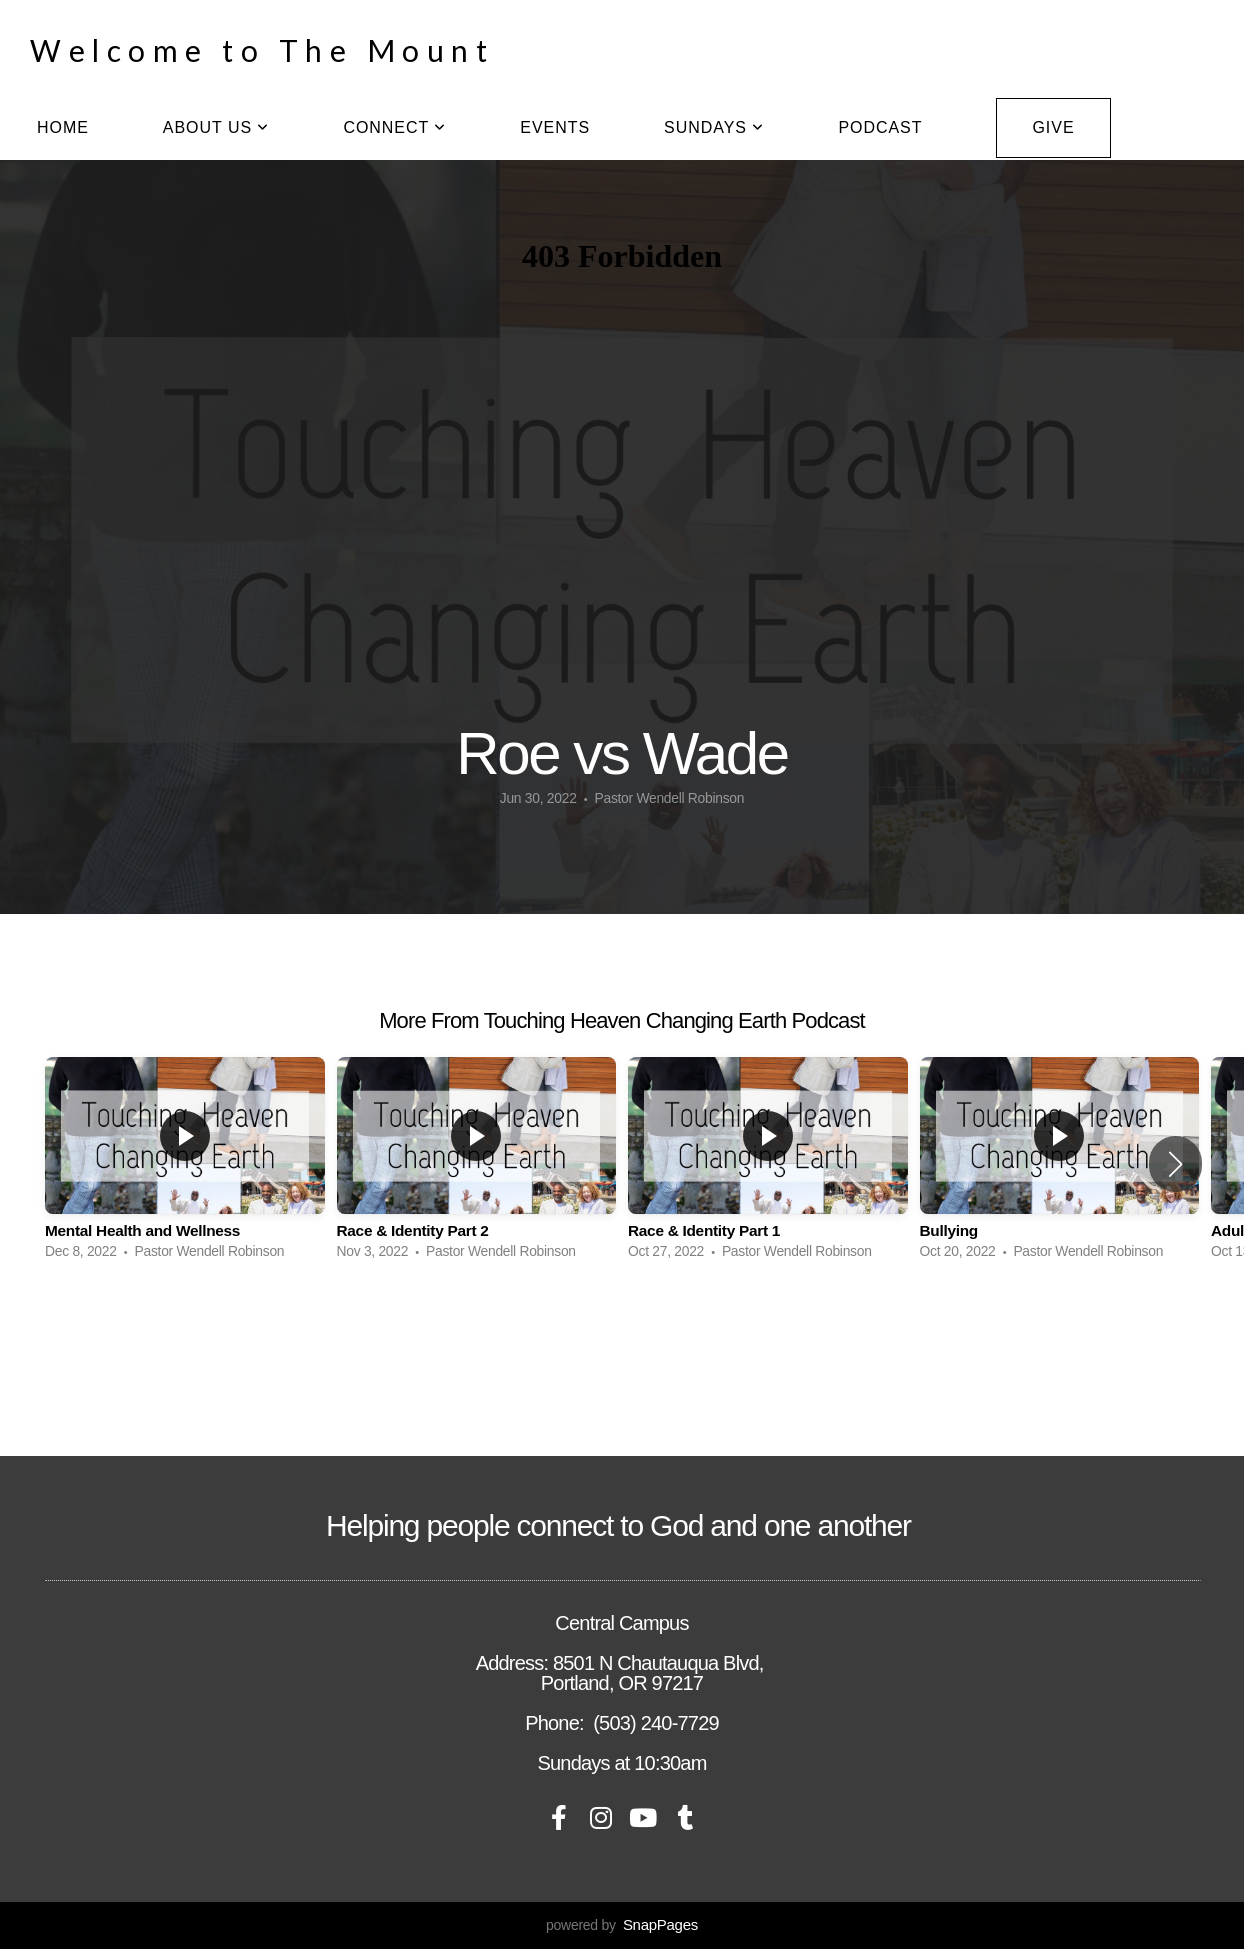  Describe the element at coordinates (622, 1326) in the screenshot. I see `View Series` at that location.